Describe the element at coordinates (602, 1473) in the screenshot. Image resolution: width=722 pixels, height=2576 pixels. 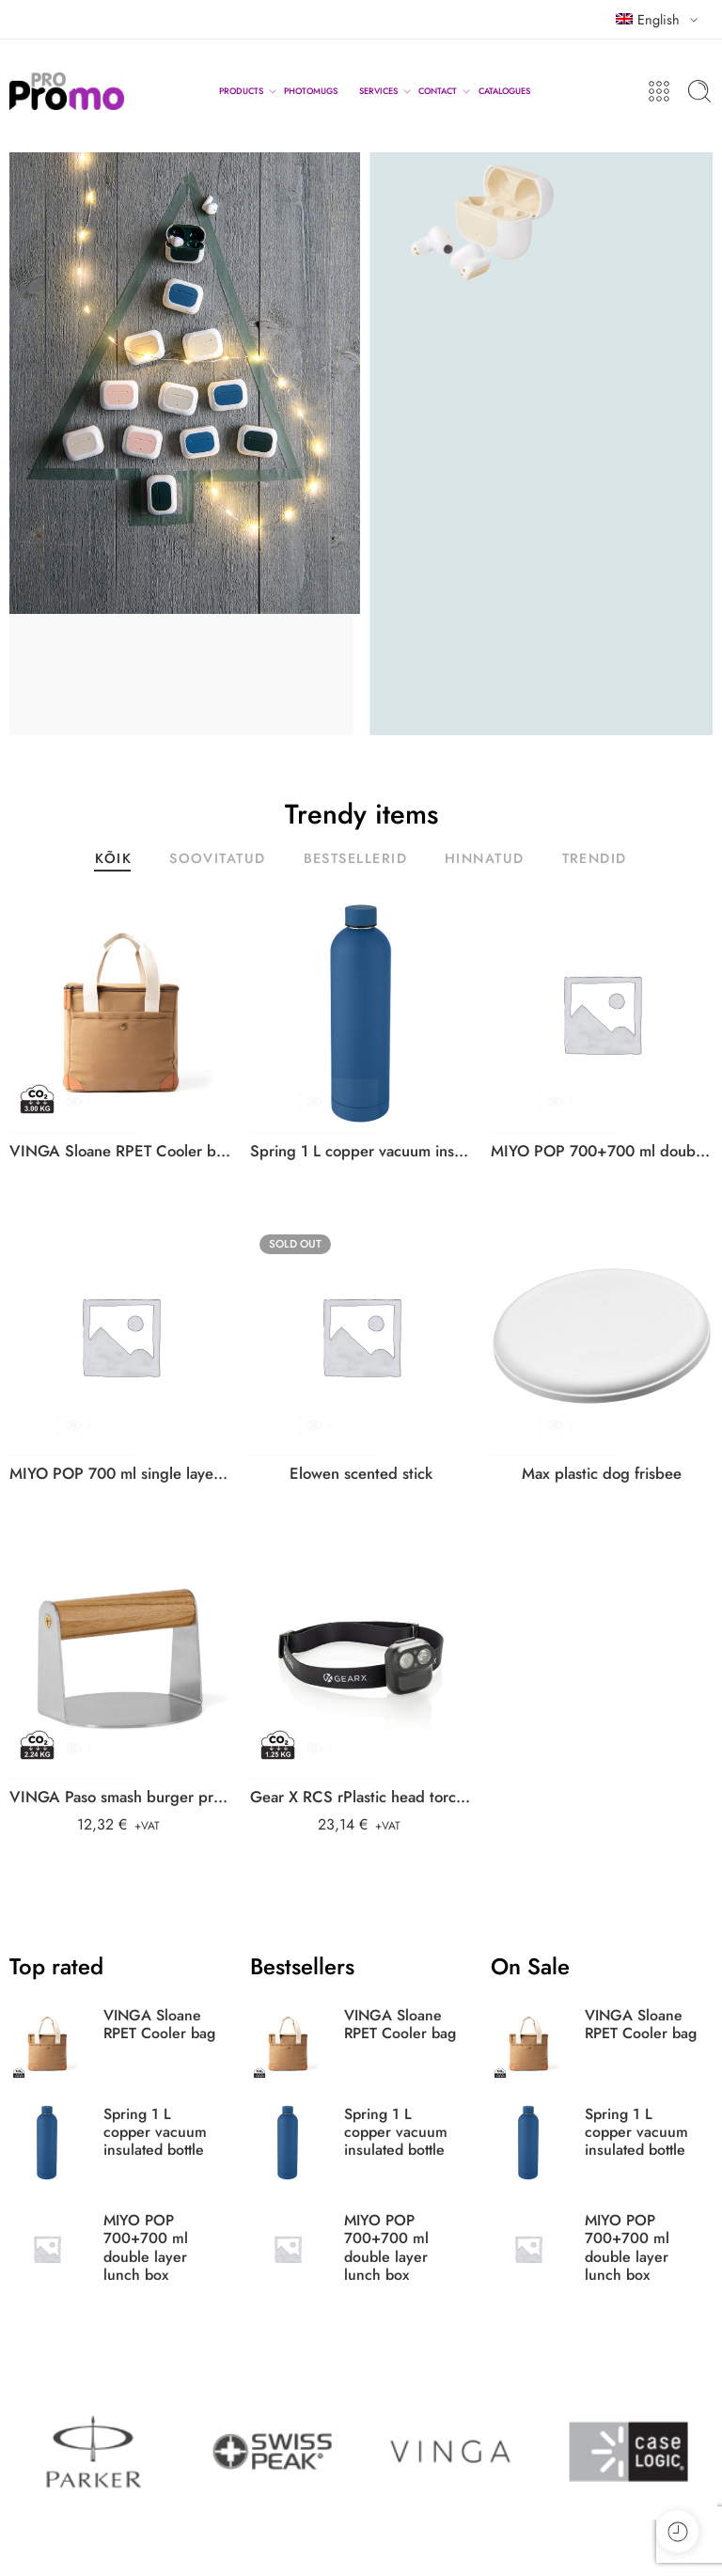
I see `Max plastic dog frisbee` at that location.